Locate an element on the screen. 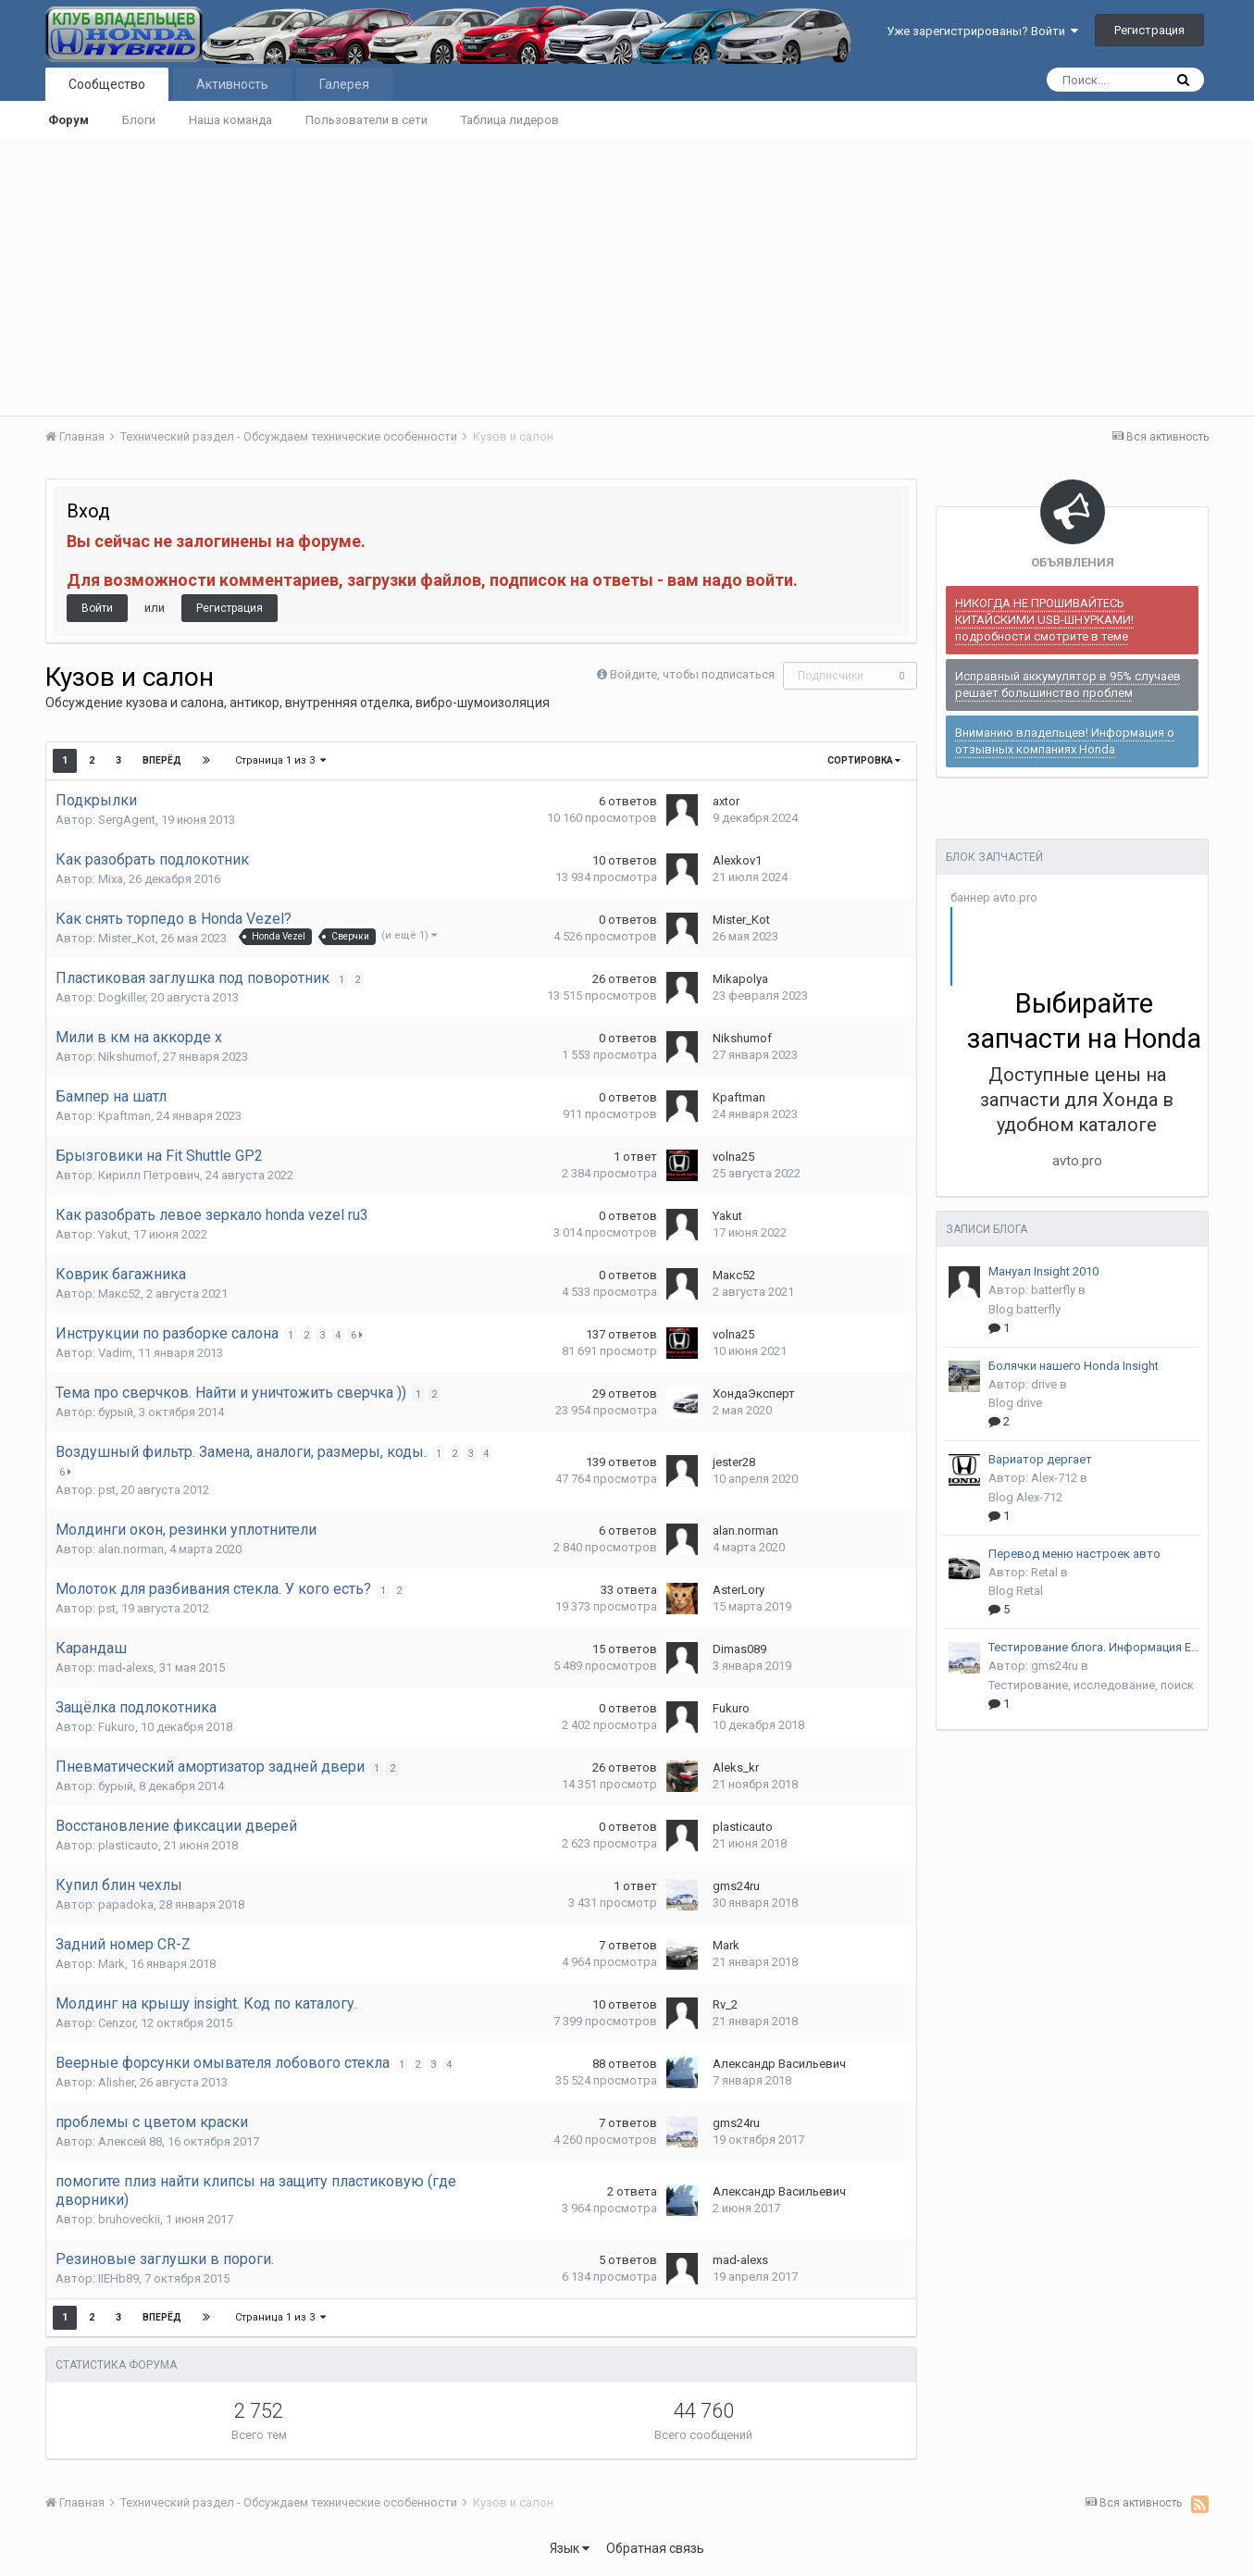 The image size is (1254, 2576). Перевод меню настроек авто is located at coordinates (1074, 1554).